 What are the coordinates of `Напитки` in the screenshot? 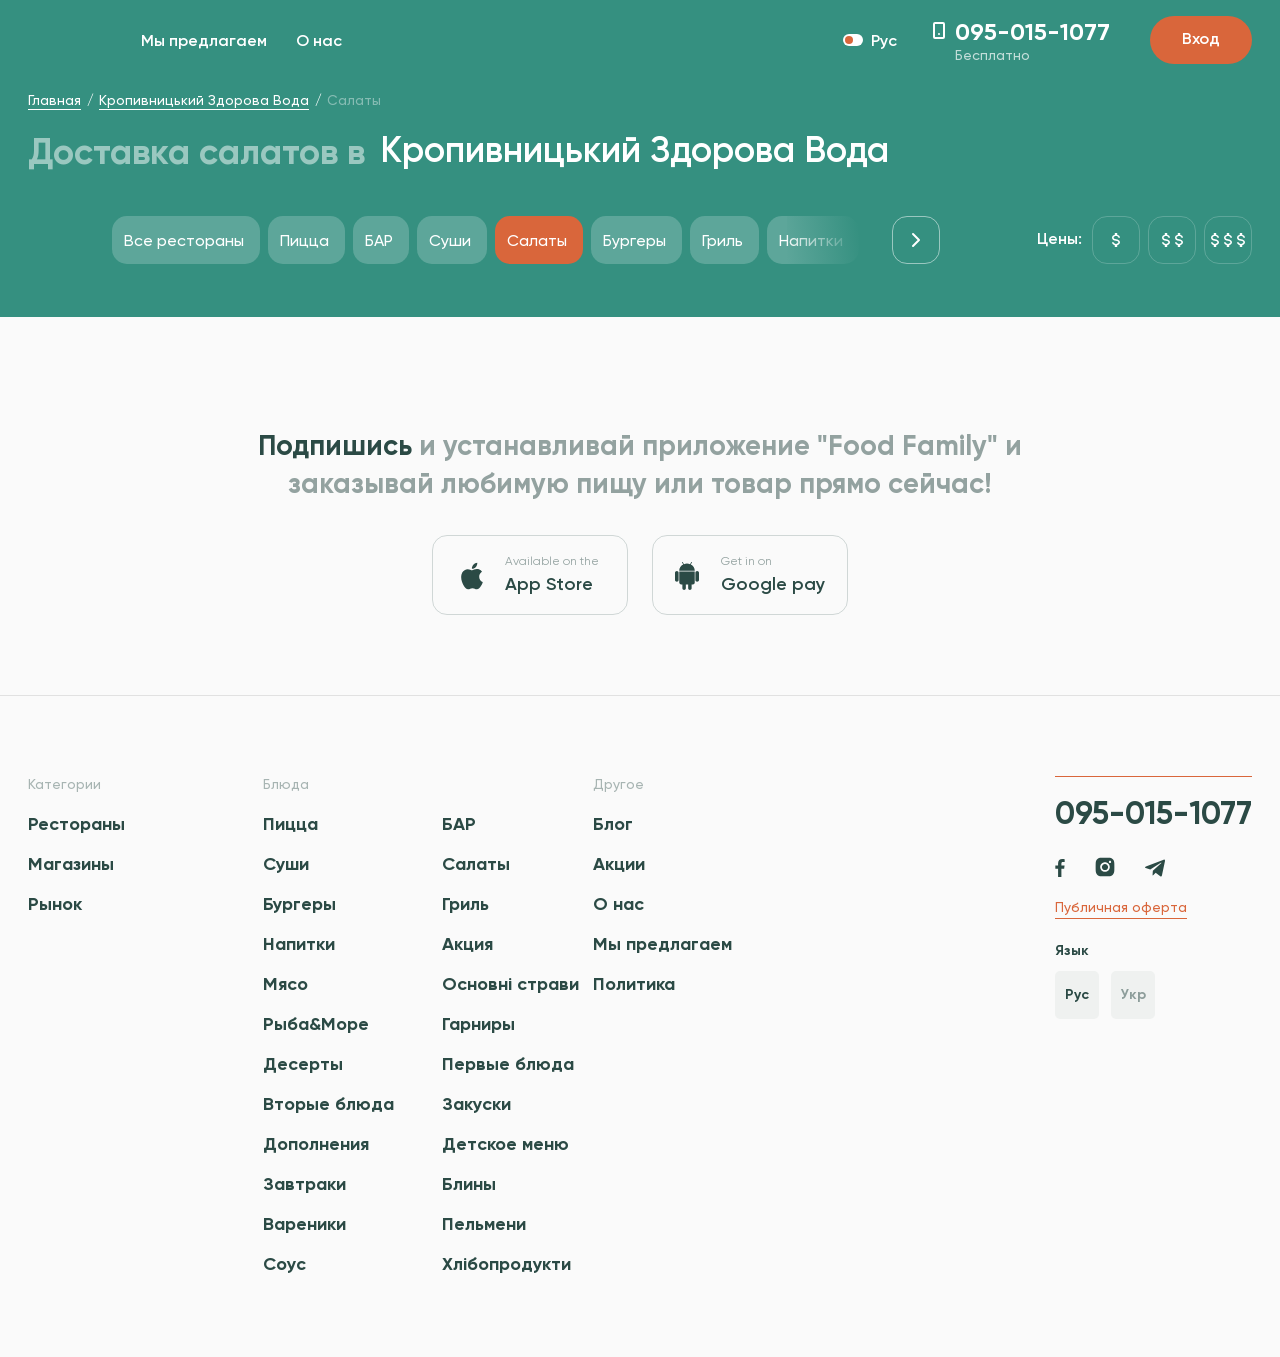 It's located at (299, 944).